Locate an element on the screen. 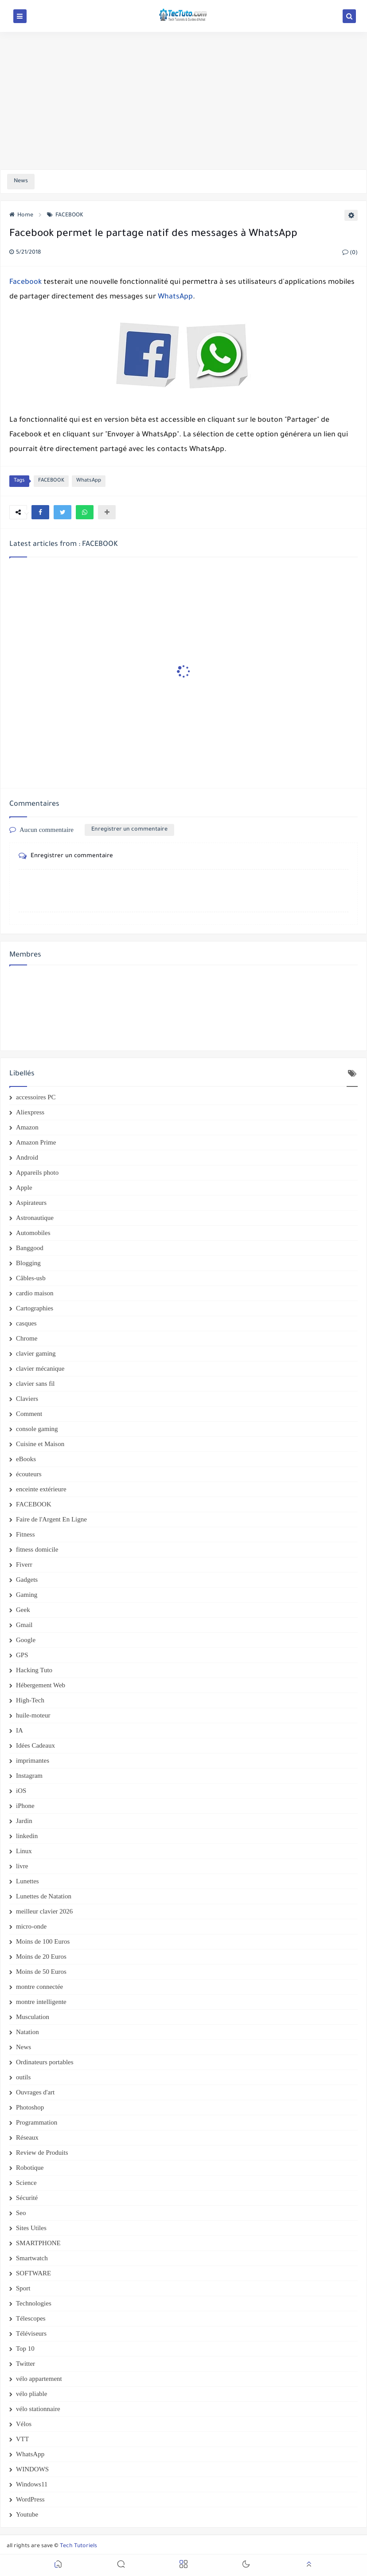 The height and width of the screenshot is (2576, 367). linkedin is located at coordinates (27, 1835).